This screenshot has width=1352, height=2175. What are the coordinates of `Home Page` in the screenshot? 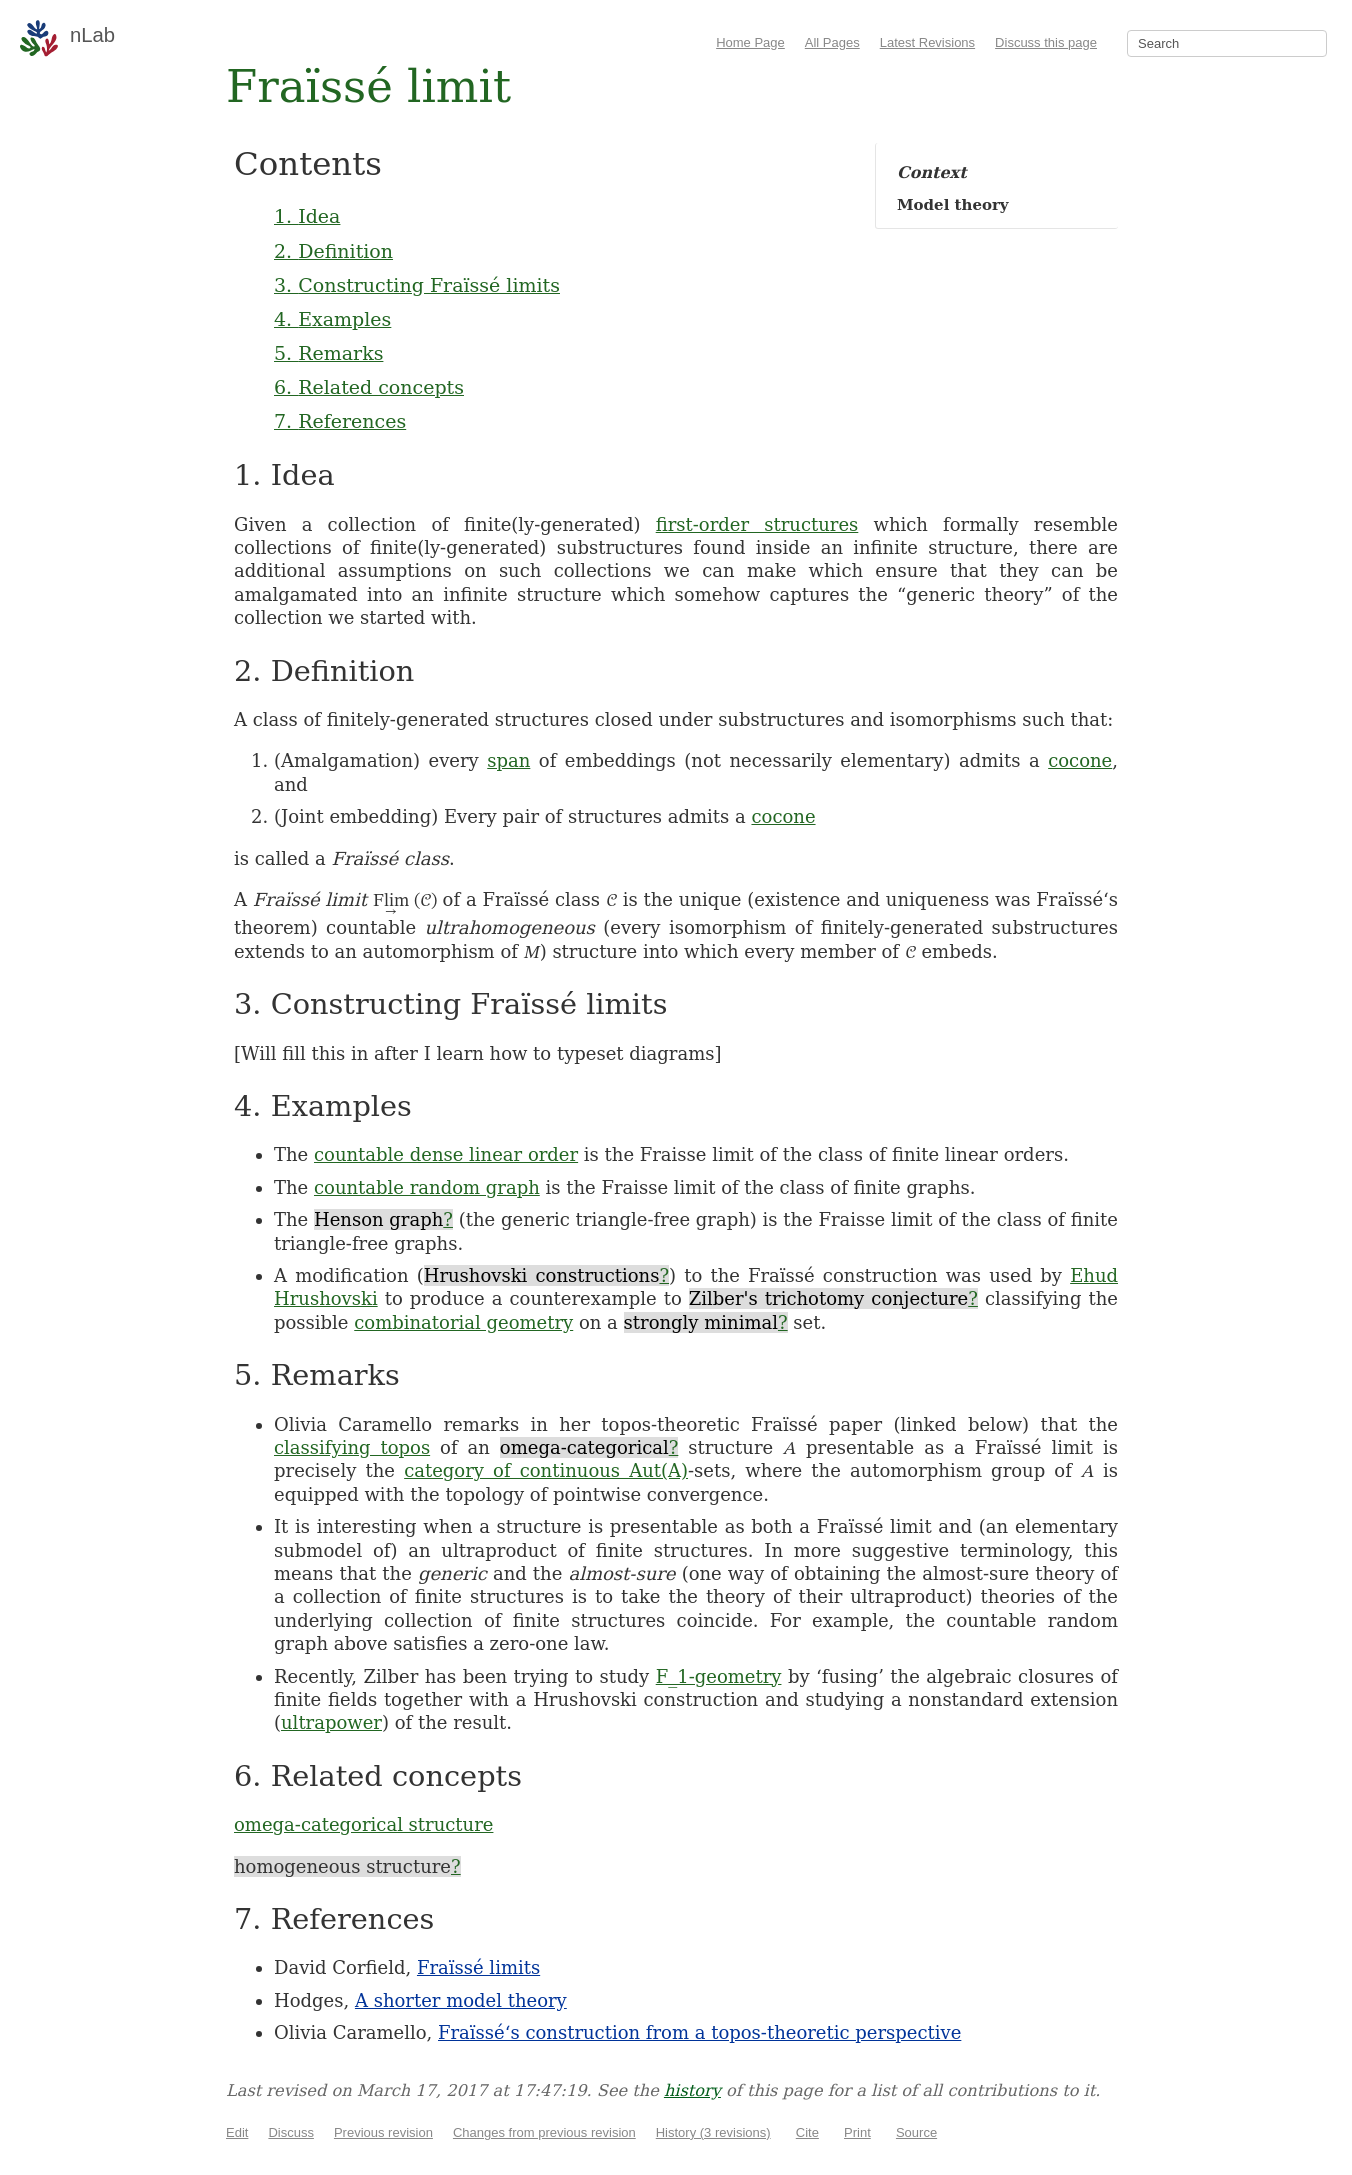 It's located at (750, 42).